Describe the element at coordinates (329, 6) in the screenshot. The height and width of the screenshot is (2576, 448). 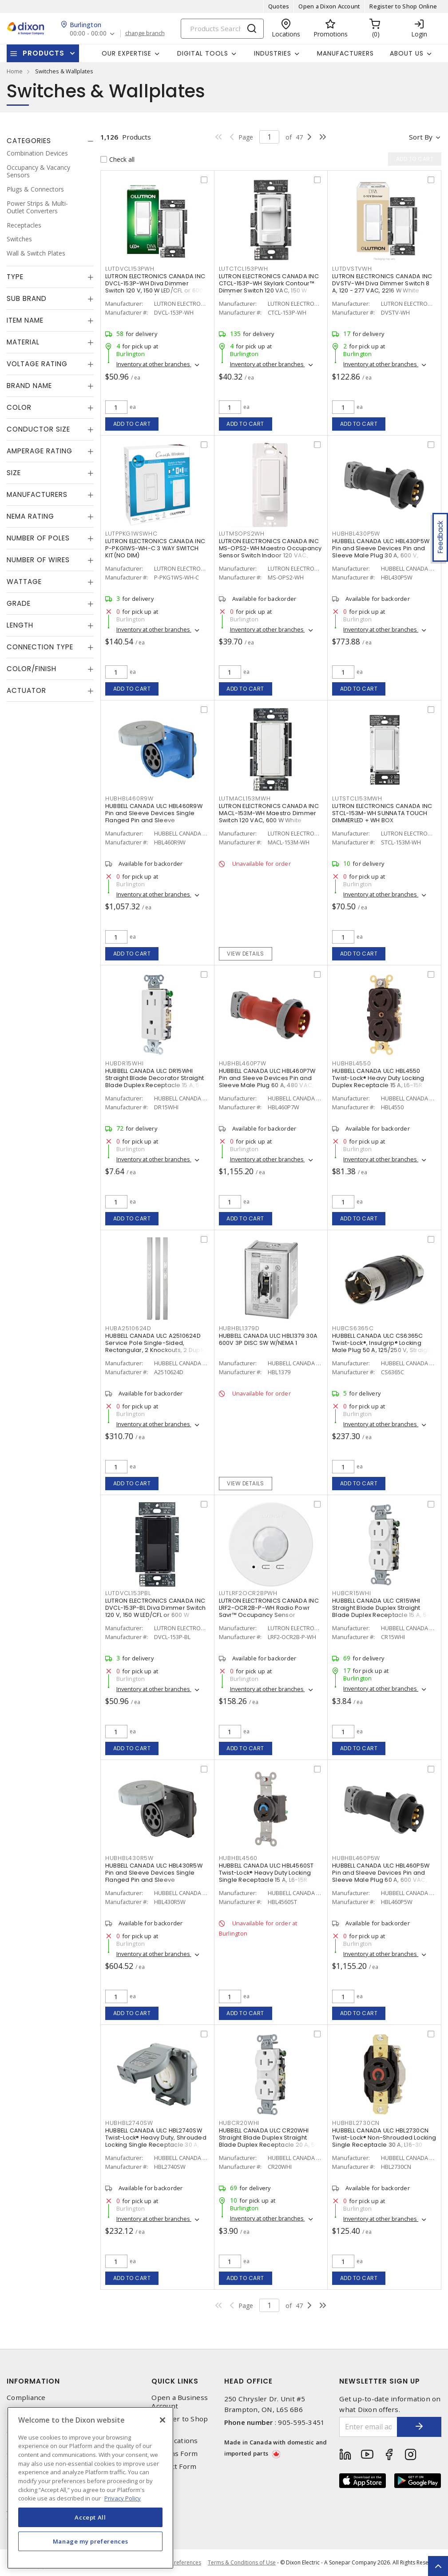
I see `Open a Dixon Account` at that location.